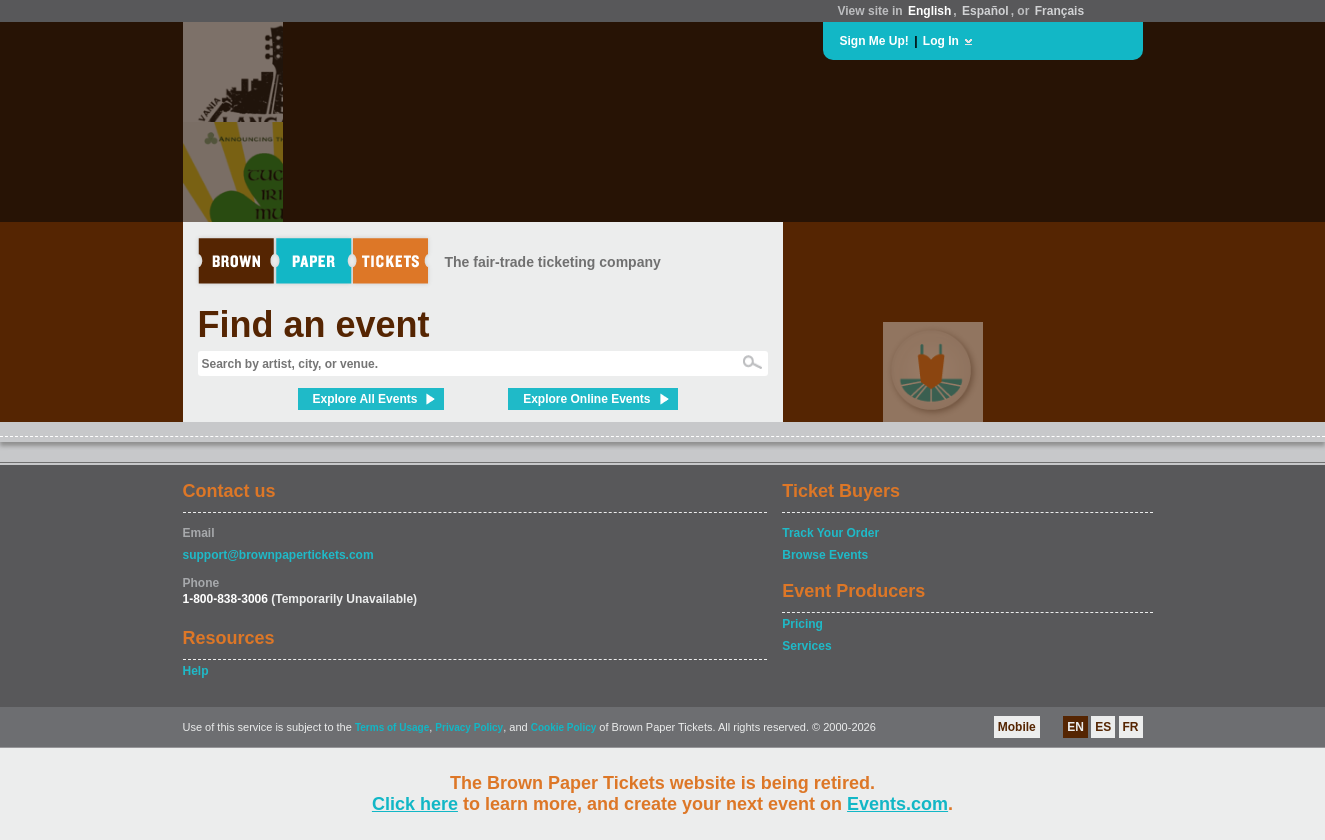 Image resolution: width=1325 pixels, height=840 pixels. Describe the element at coordinates (392, 727) in the screenshot. I see `Terms of Usage` at that location.